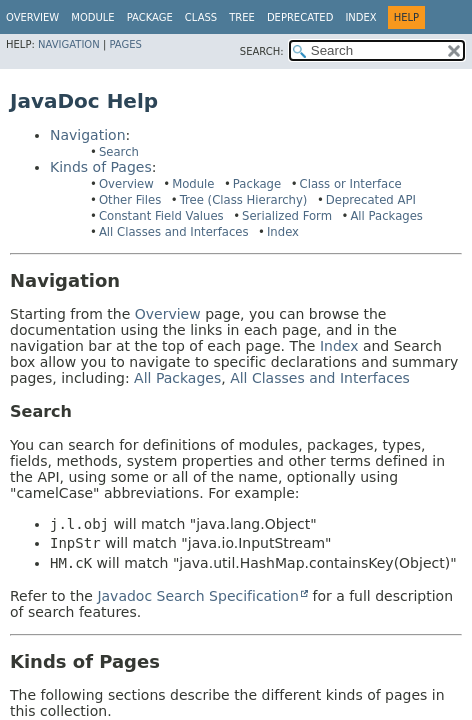  Describe the element at coordinates (101, 167) in the screenshot. I see `Kinds of Pages` at that location.